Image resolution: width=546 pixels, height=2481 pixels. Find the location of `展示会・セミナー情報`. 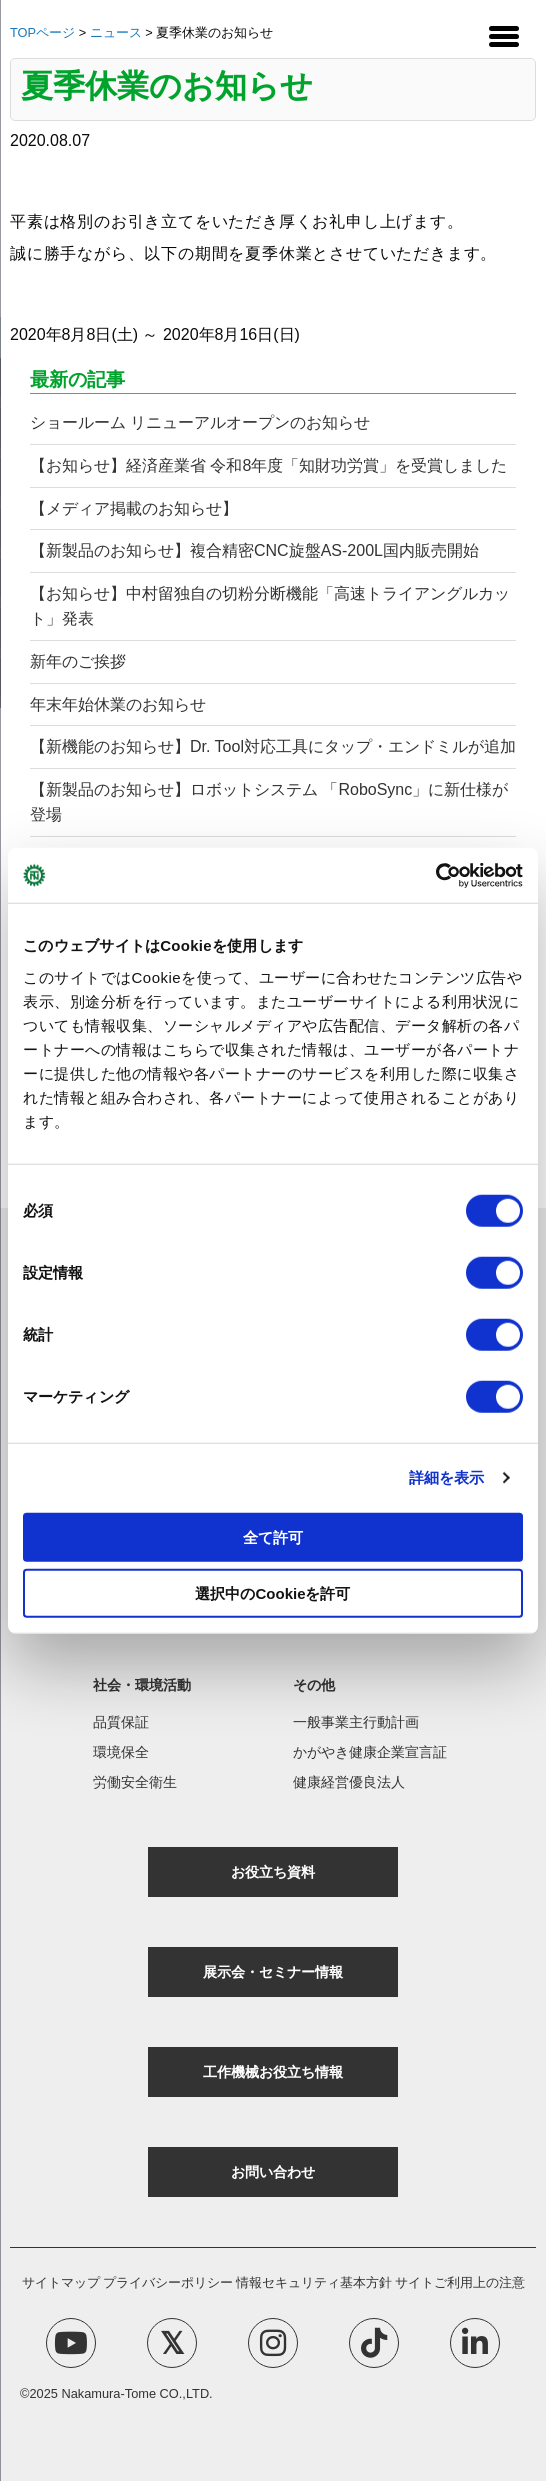

展示会・セミナー情報 is located at coordinates (273, 1972).